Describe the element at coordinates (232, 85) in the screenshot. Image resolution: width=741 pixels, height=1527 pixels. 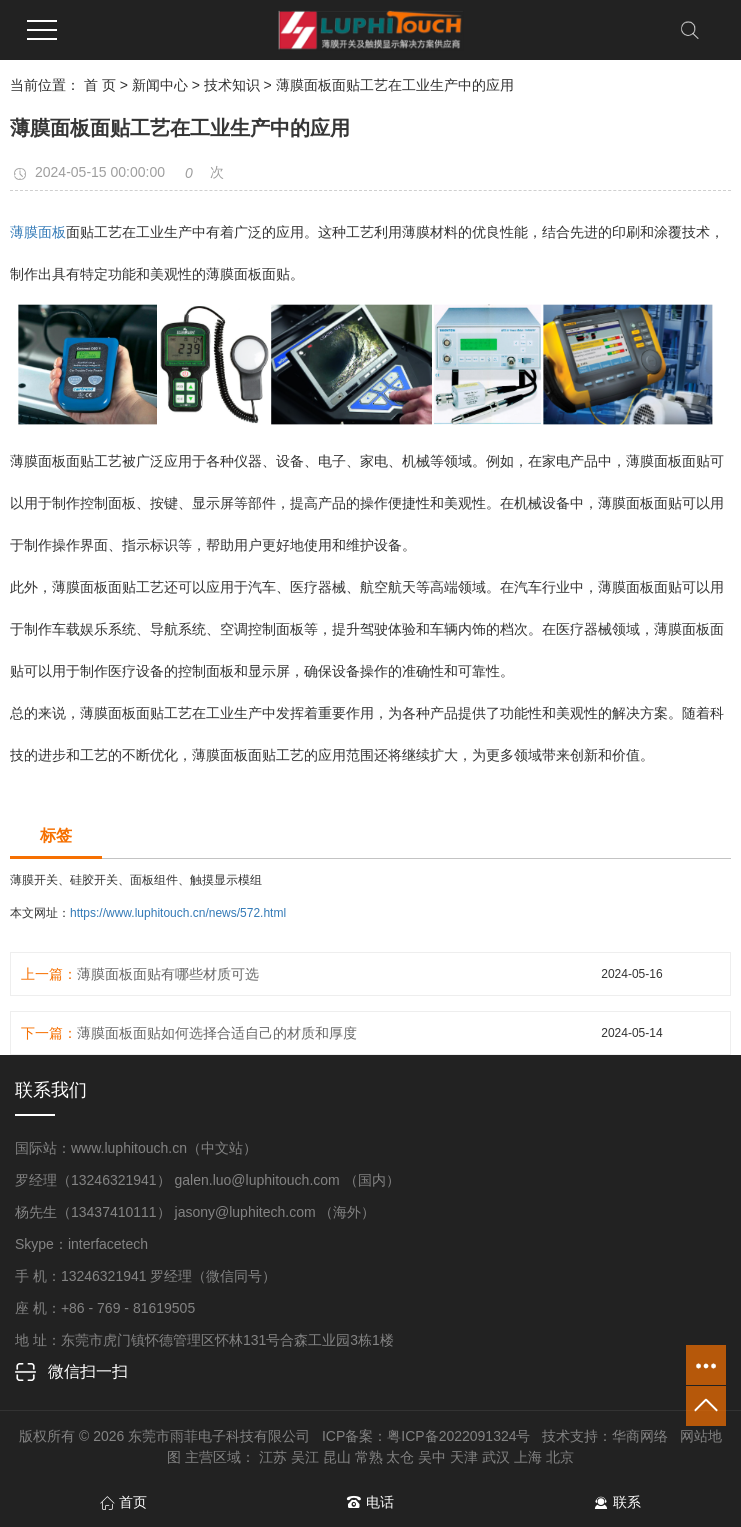
I see `技术知识` at that location.